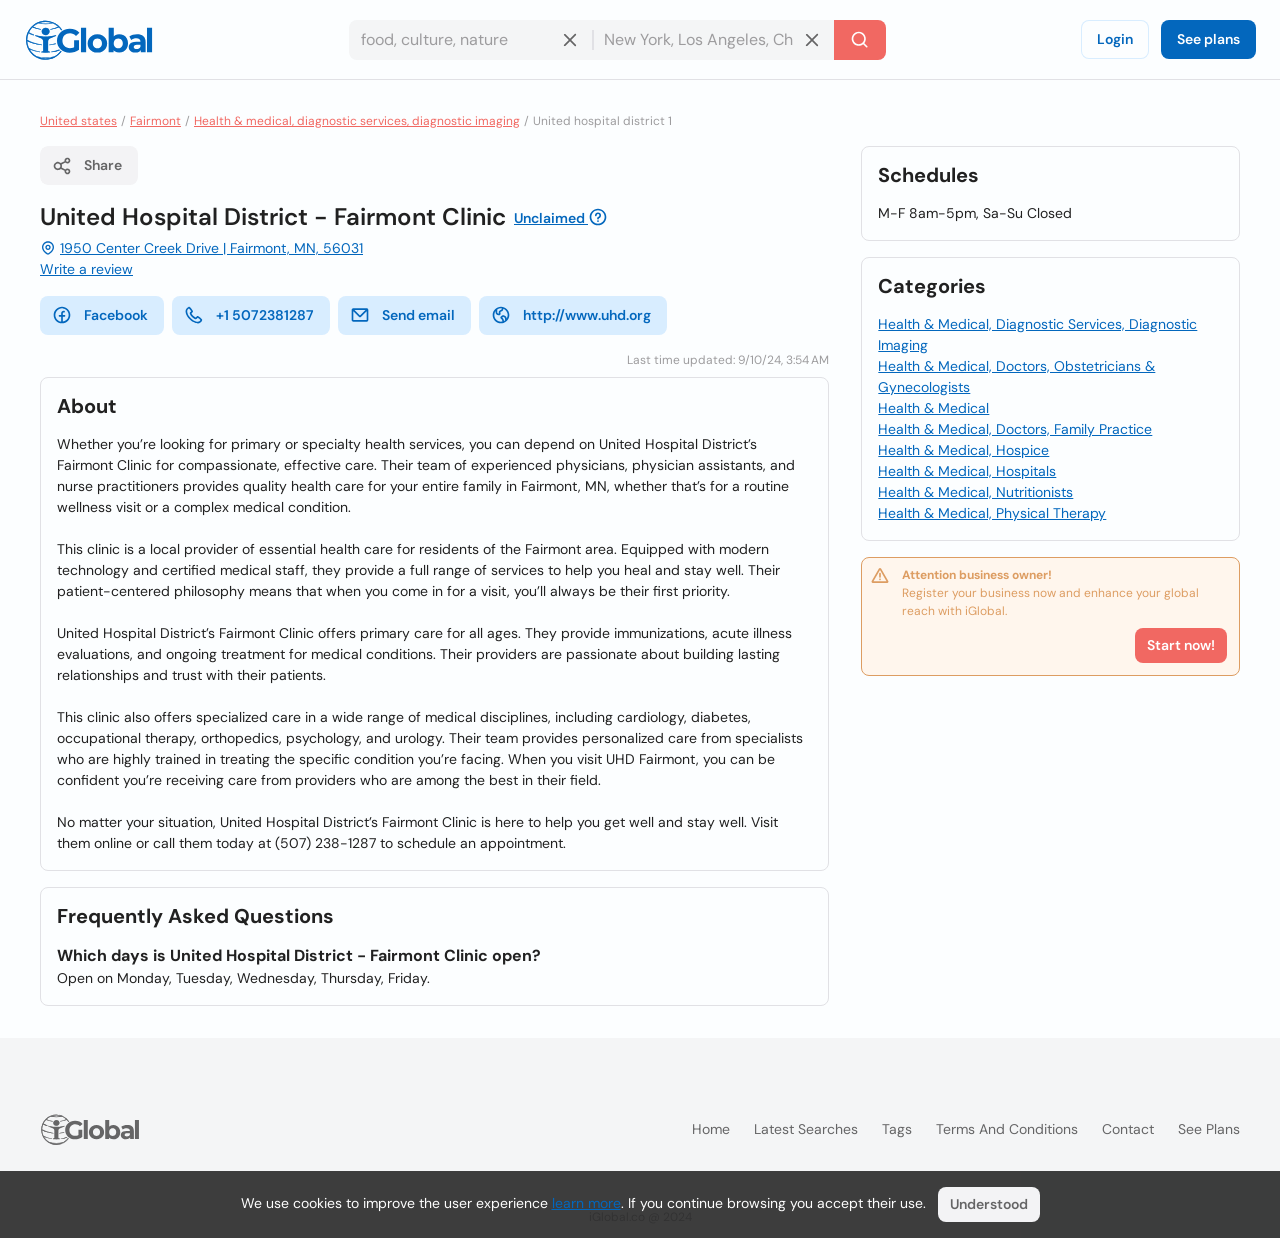 Image resolution: width=1280 pixels, height=1238 pixels. I want to click on Share, so click(87, 166).